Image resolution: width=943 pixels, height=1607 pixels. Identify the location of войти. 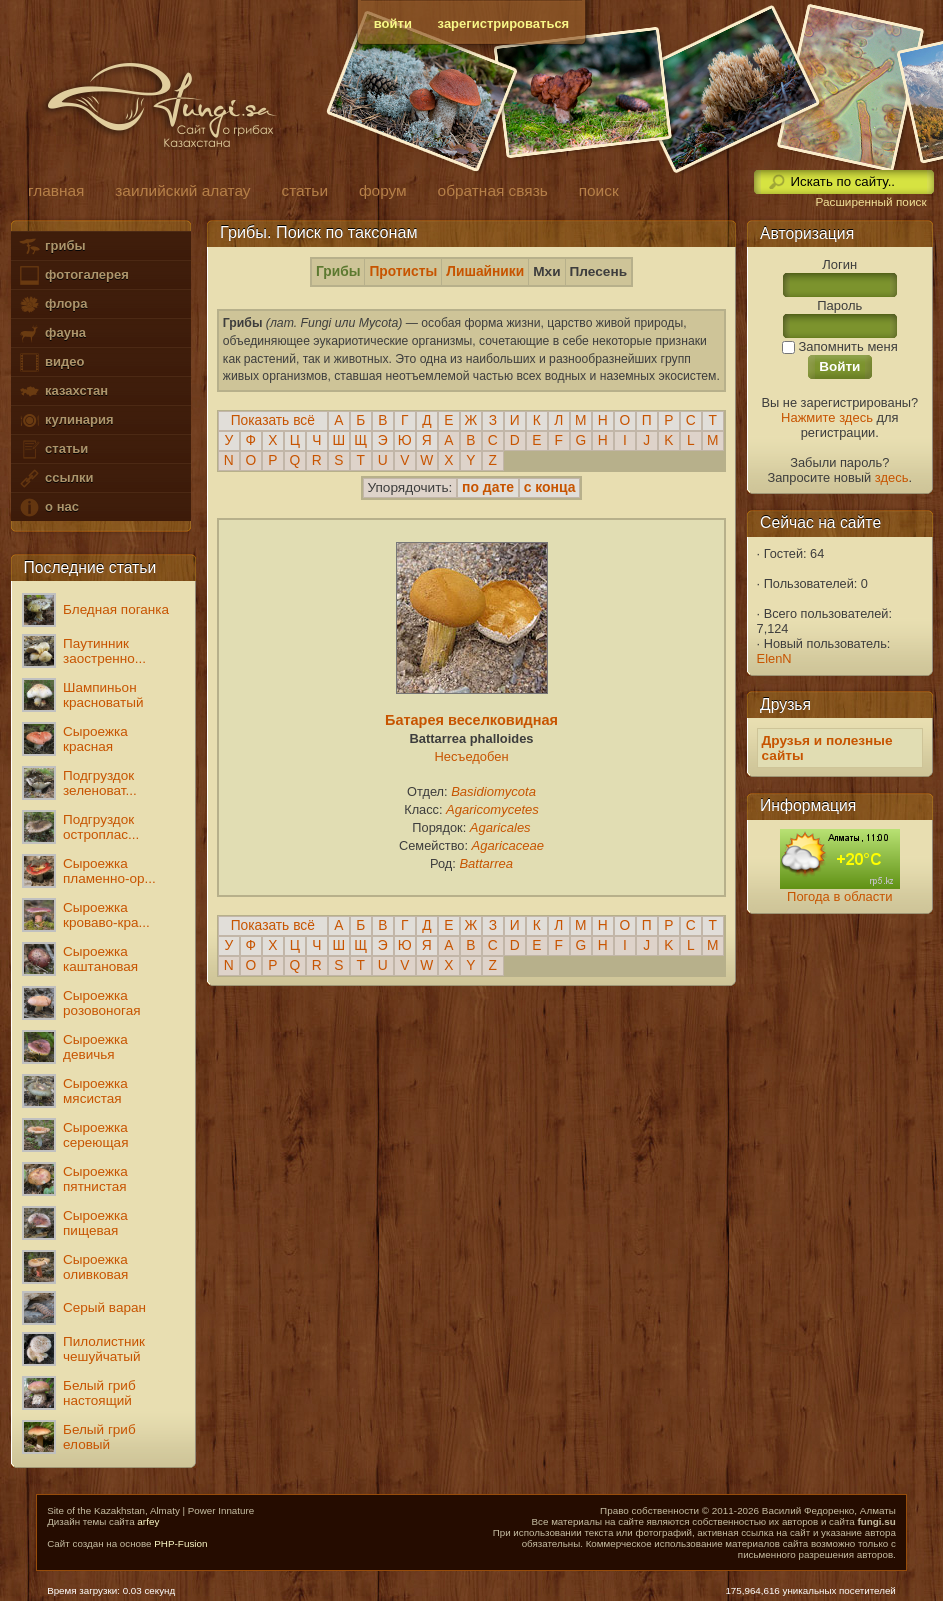
(393, 23).